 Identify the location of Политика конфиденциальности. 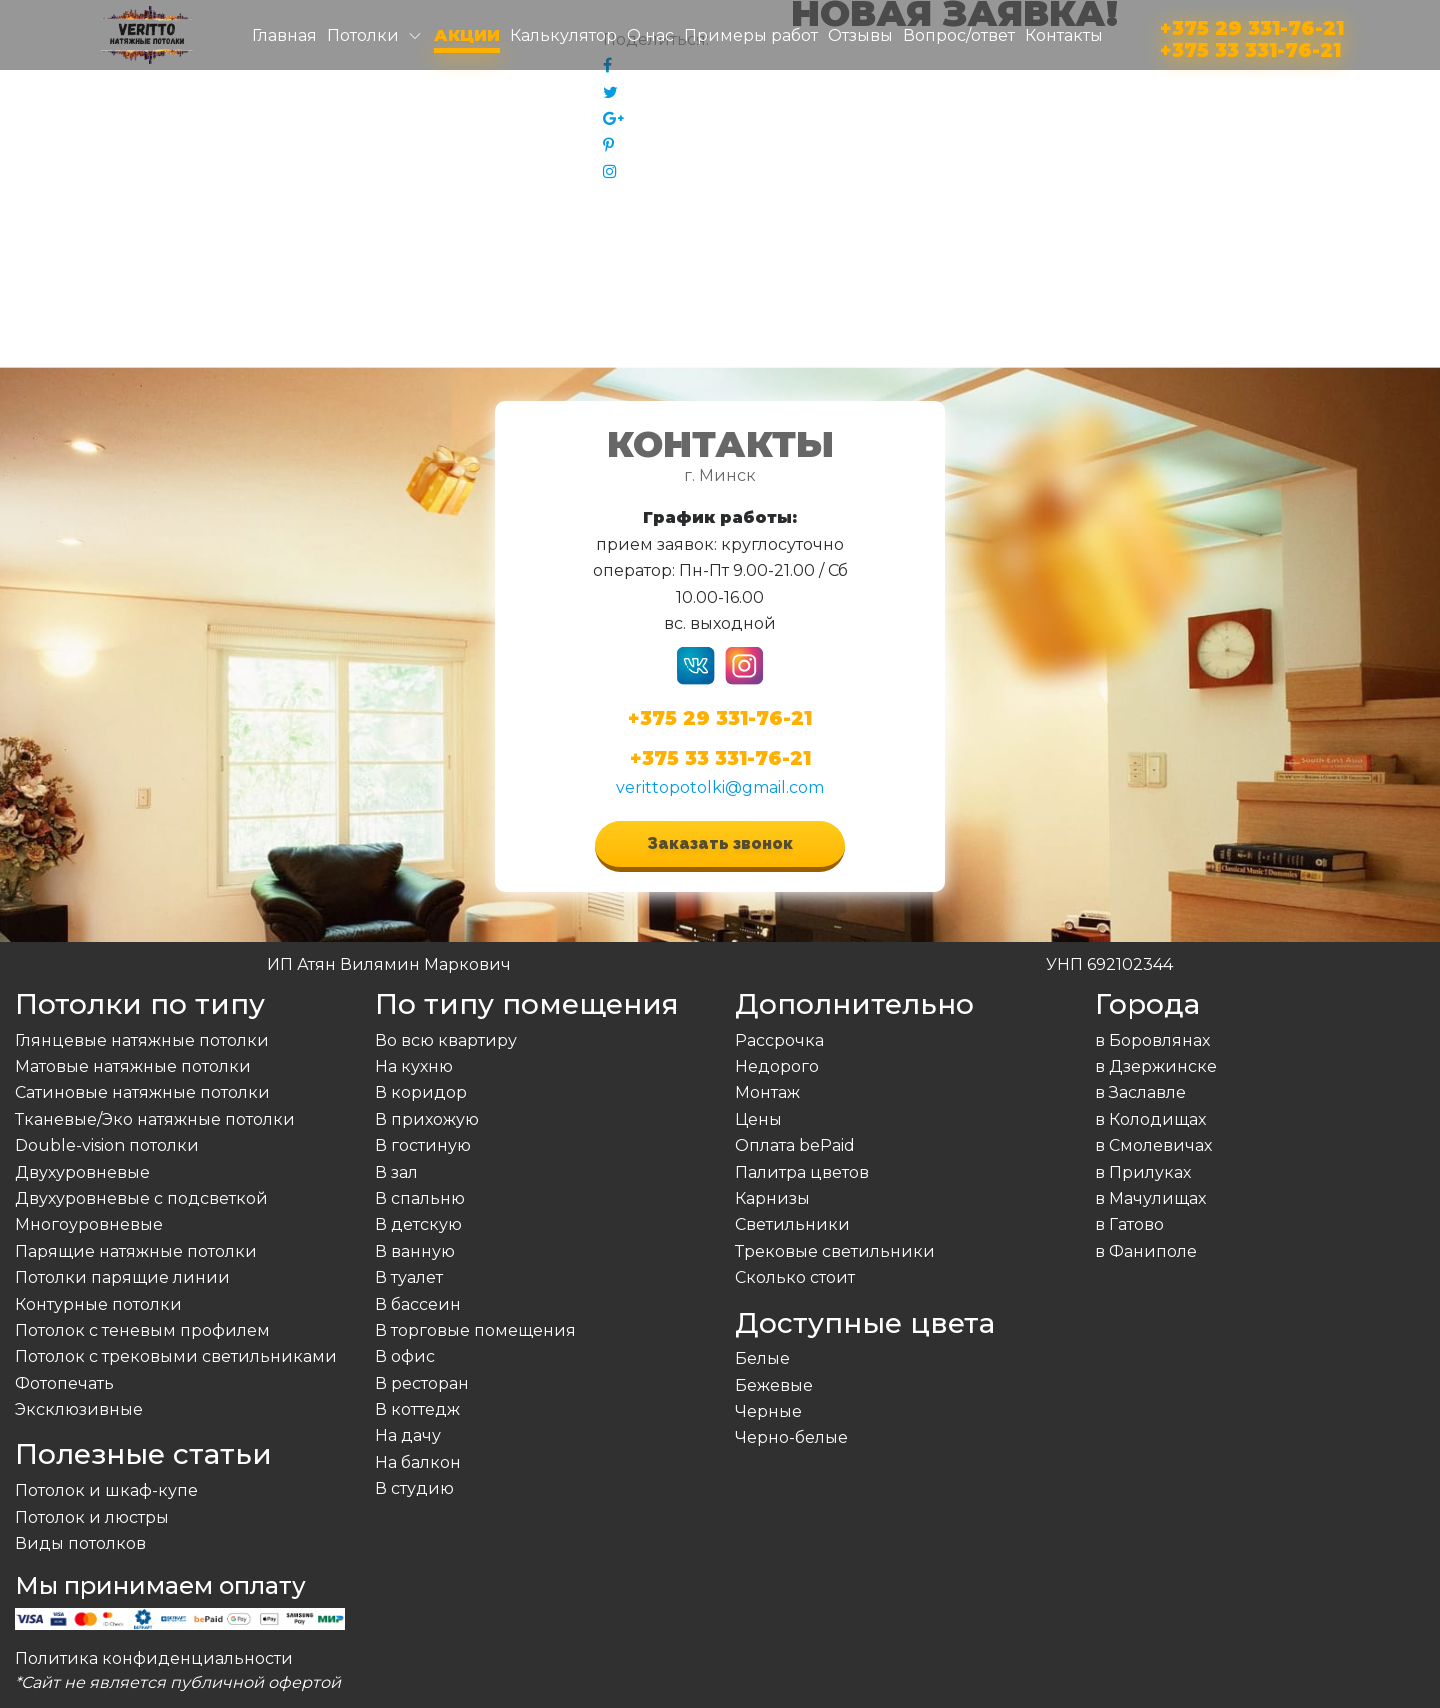
(154, 1658).